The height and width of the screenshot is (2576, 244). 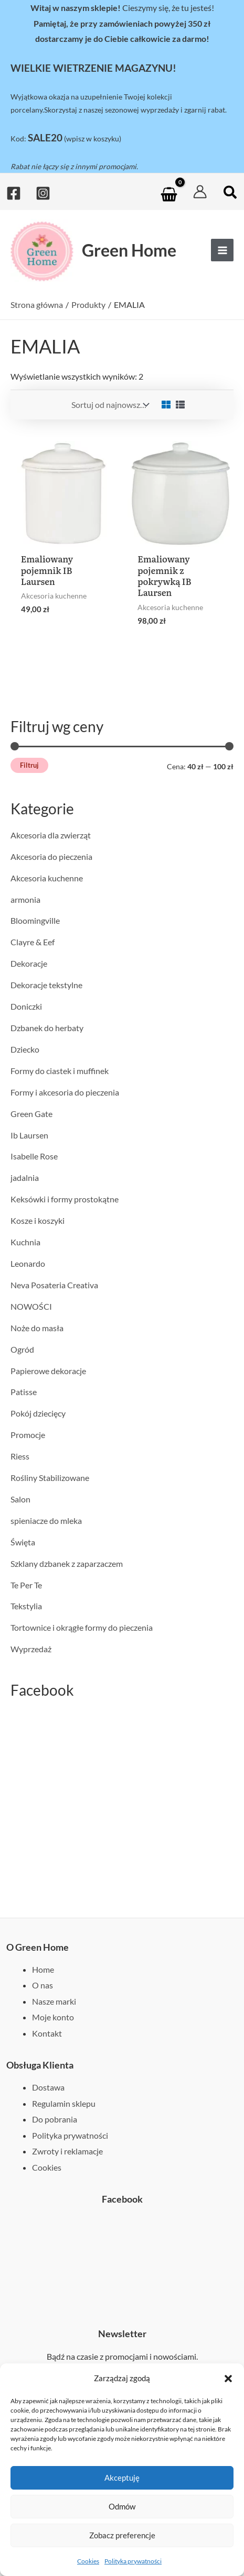 I want to click on Leonardo, so click(x=27, y=1263).